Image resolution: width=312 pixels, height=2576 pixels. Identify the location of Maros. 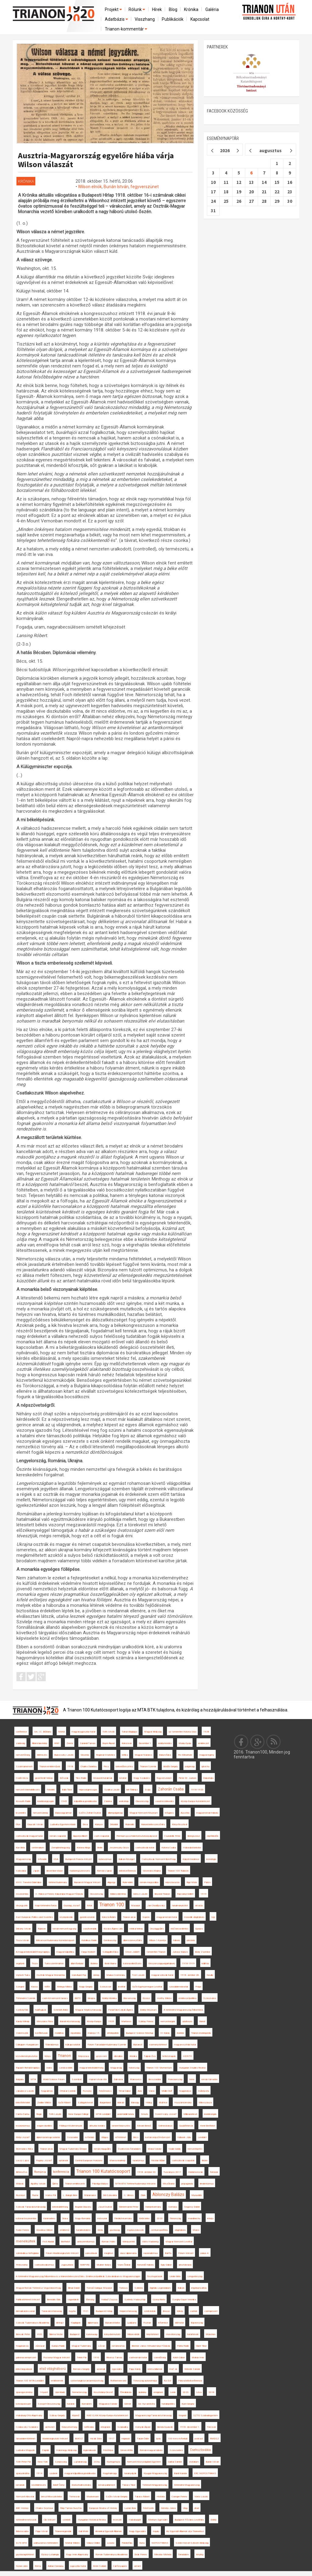
(196, 2230).